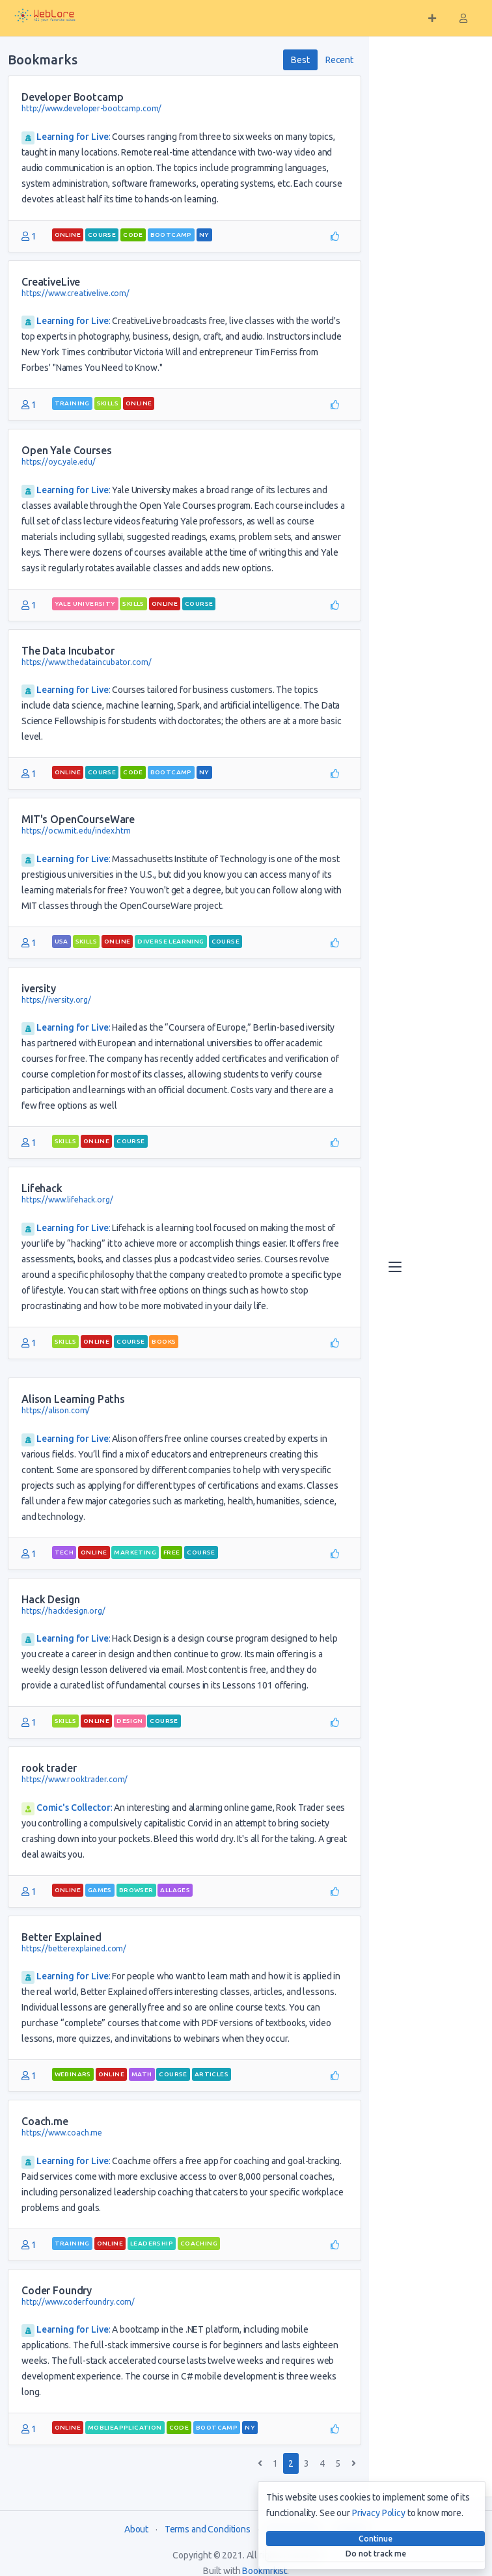  What do you see at coordinates (50, 282) in the screenshot?
I see `CreativeLive` at bounding box center [50, 282].